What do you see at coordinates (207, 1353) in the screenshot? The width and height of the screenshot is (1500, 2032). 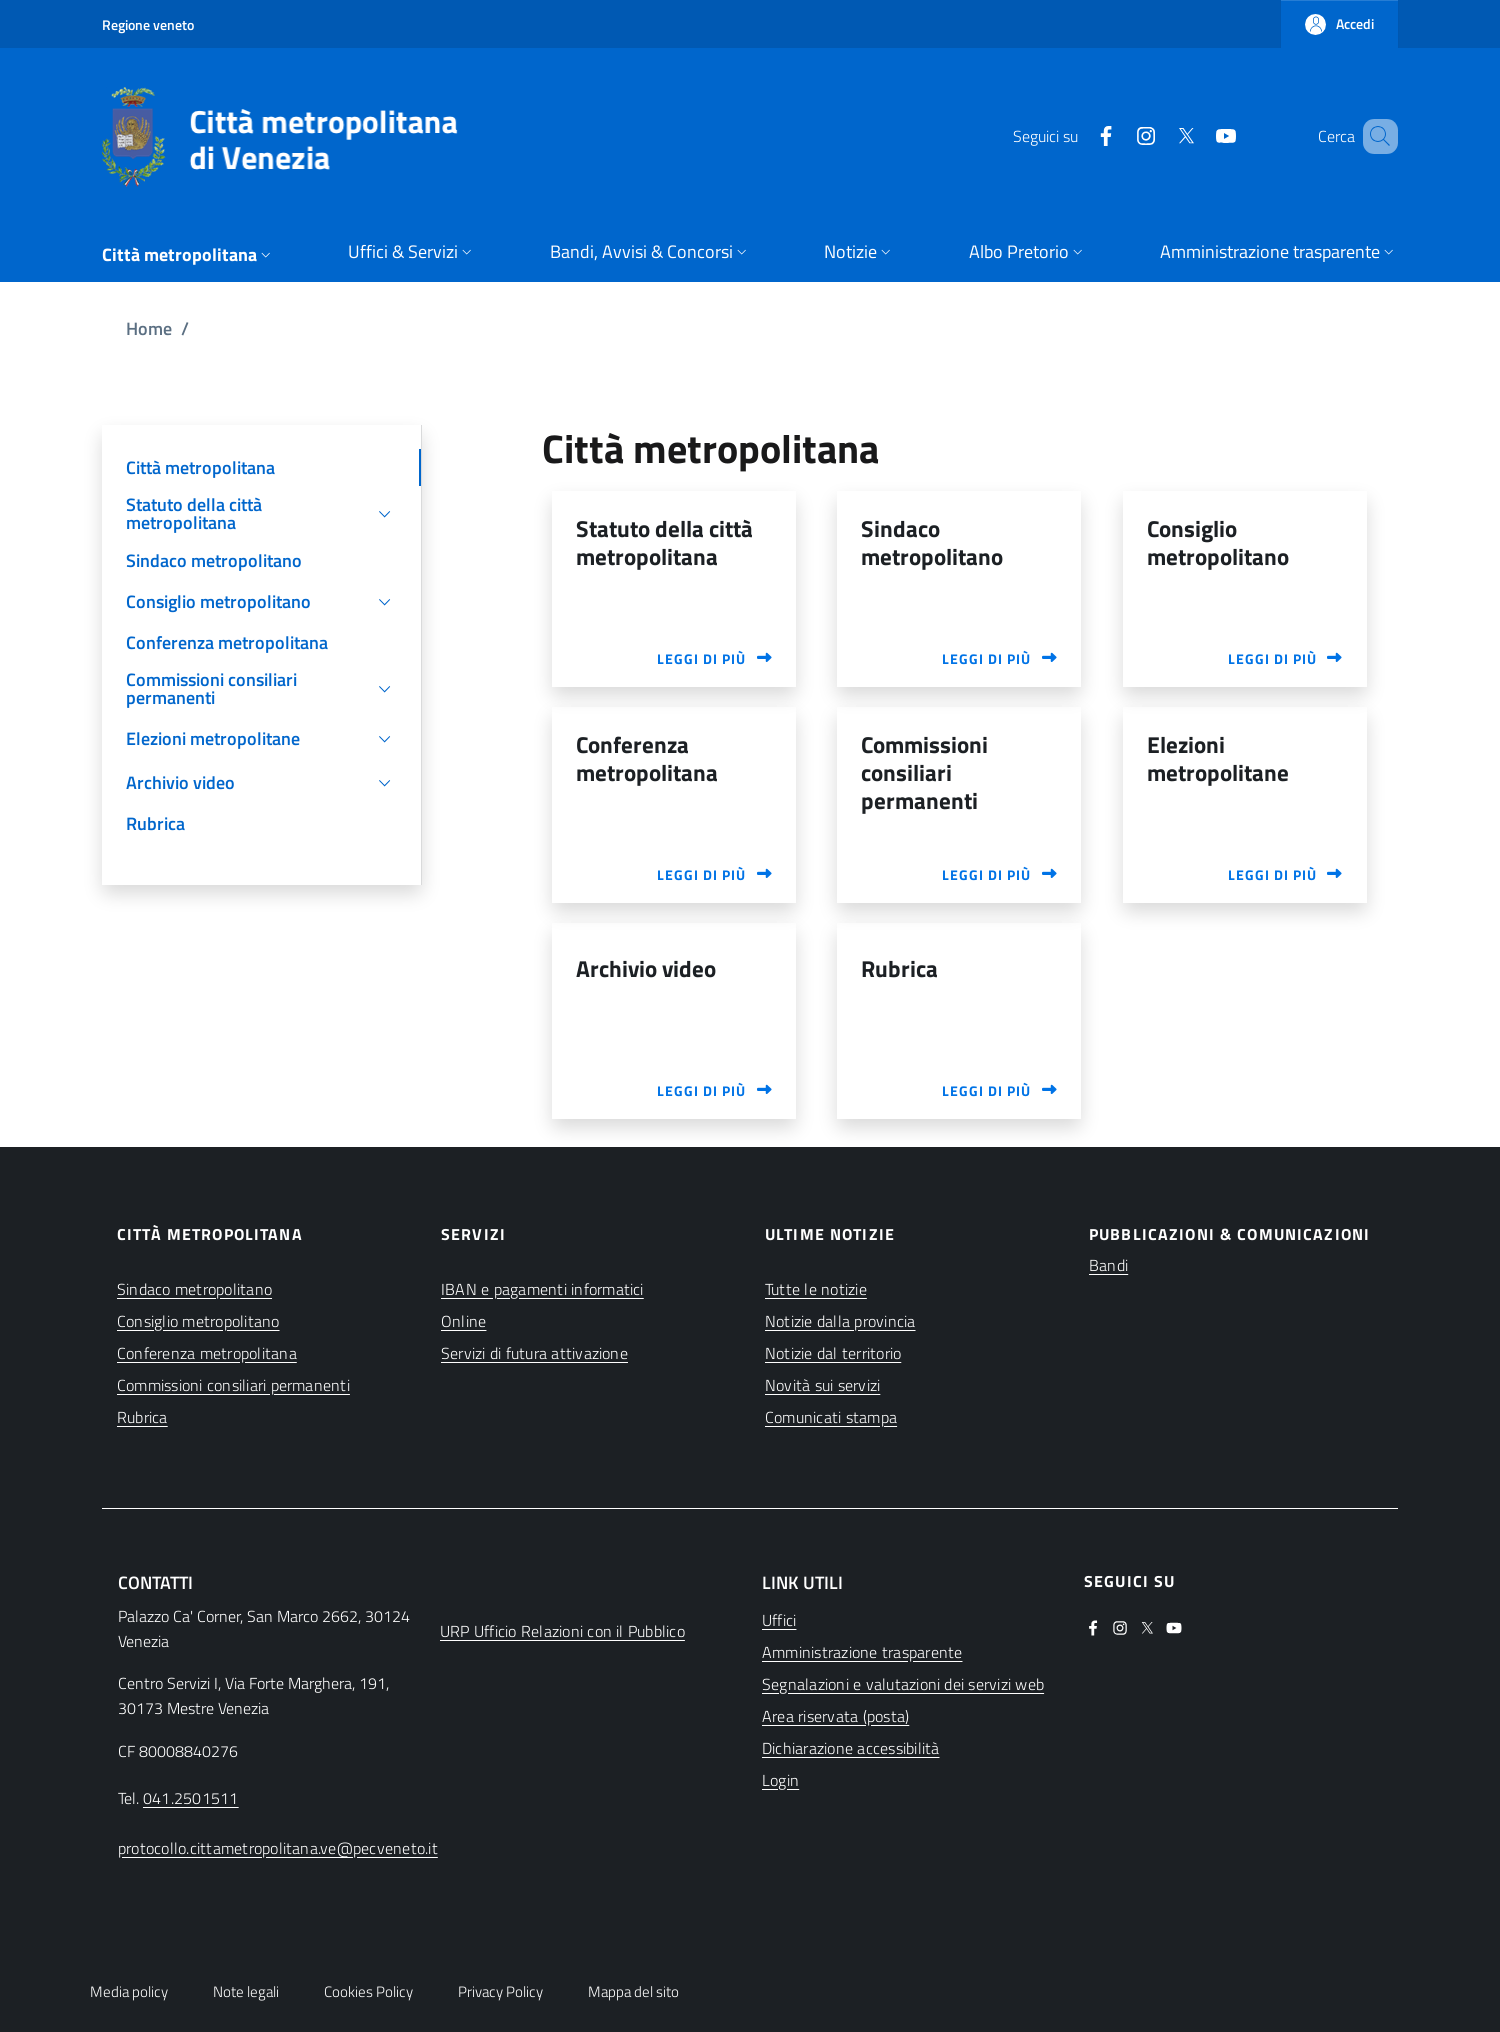 I see `Conferenza metropolitana` at bounding box center [207, 1353].